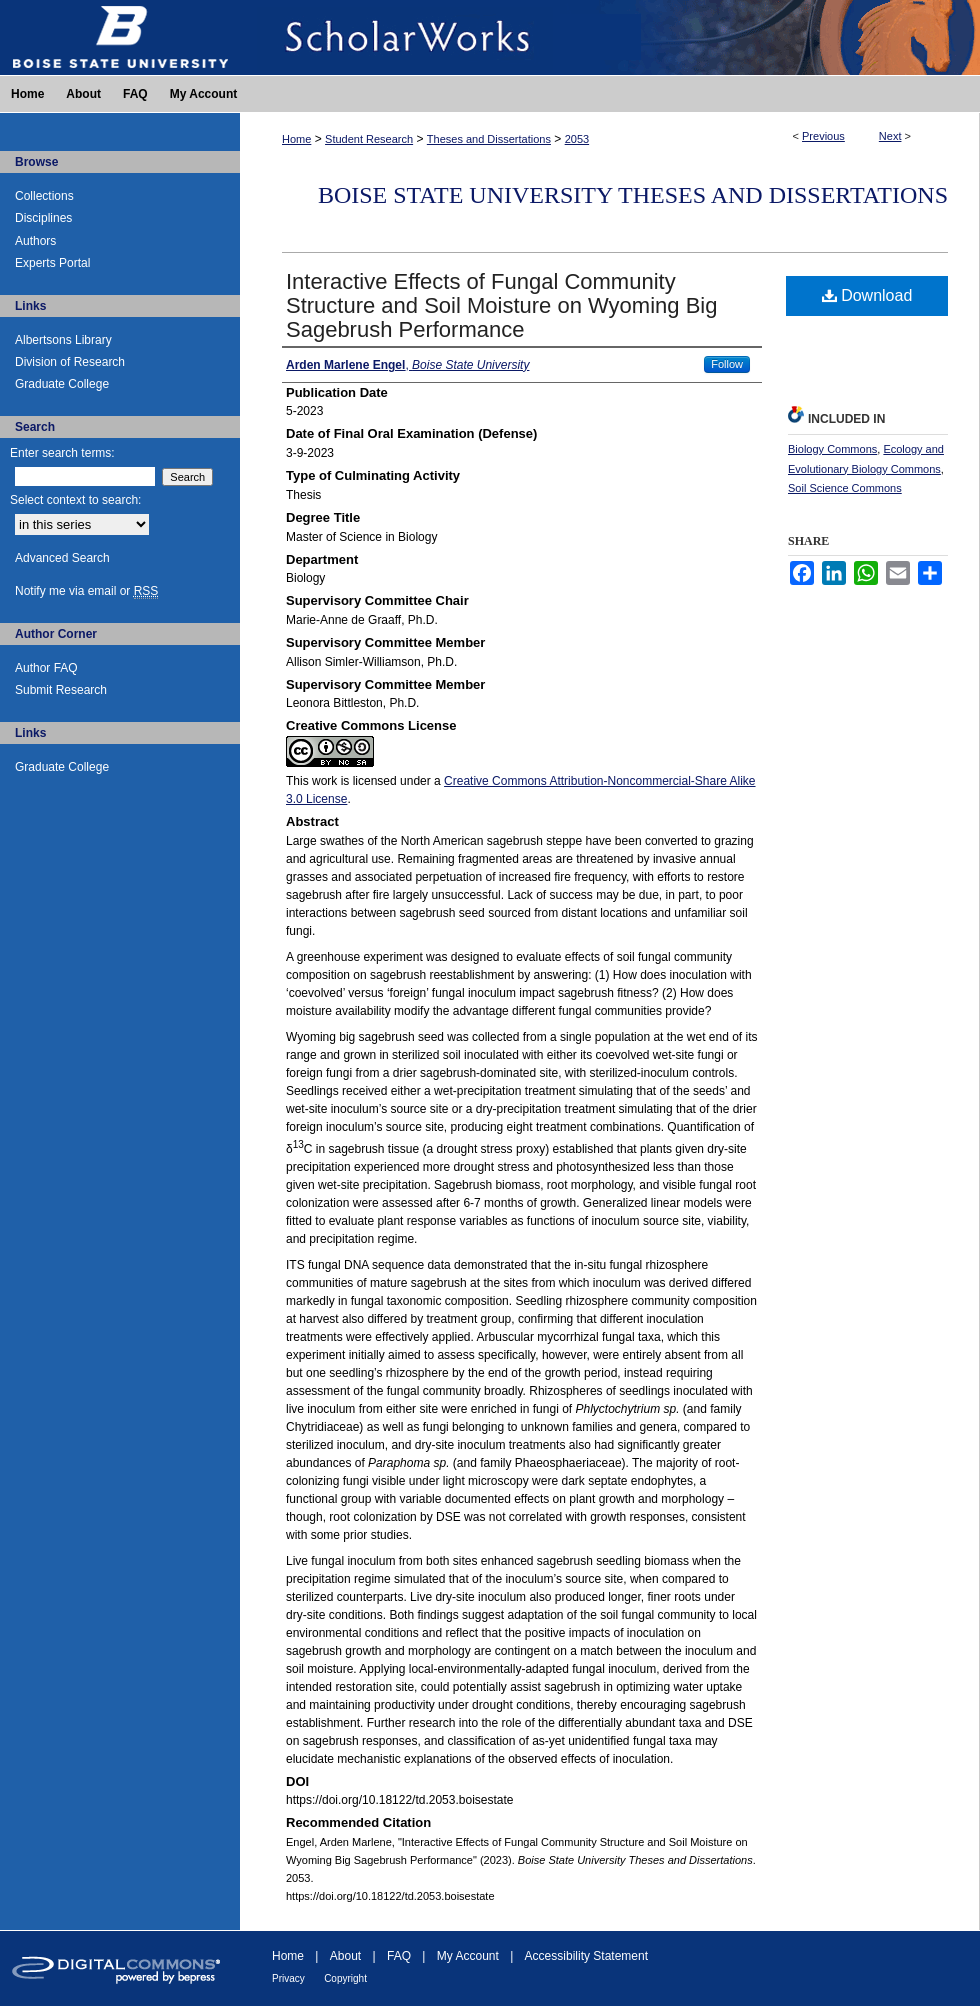 Image resolution: width=980 pixels, height=2006 pixels. I want to click on Albertsons Library, so click(63, 340).